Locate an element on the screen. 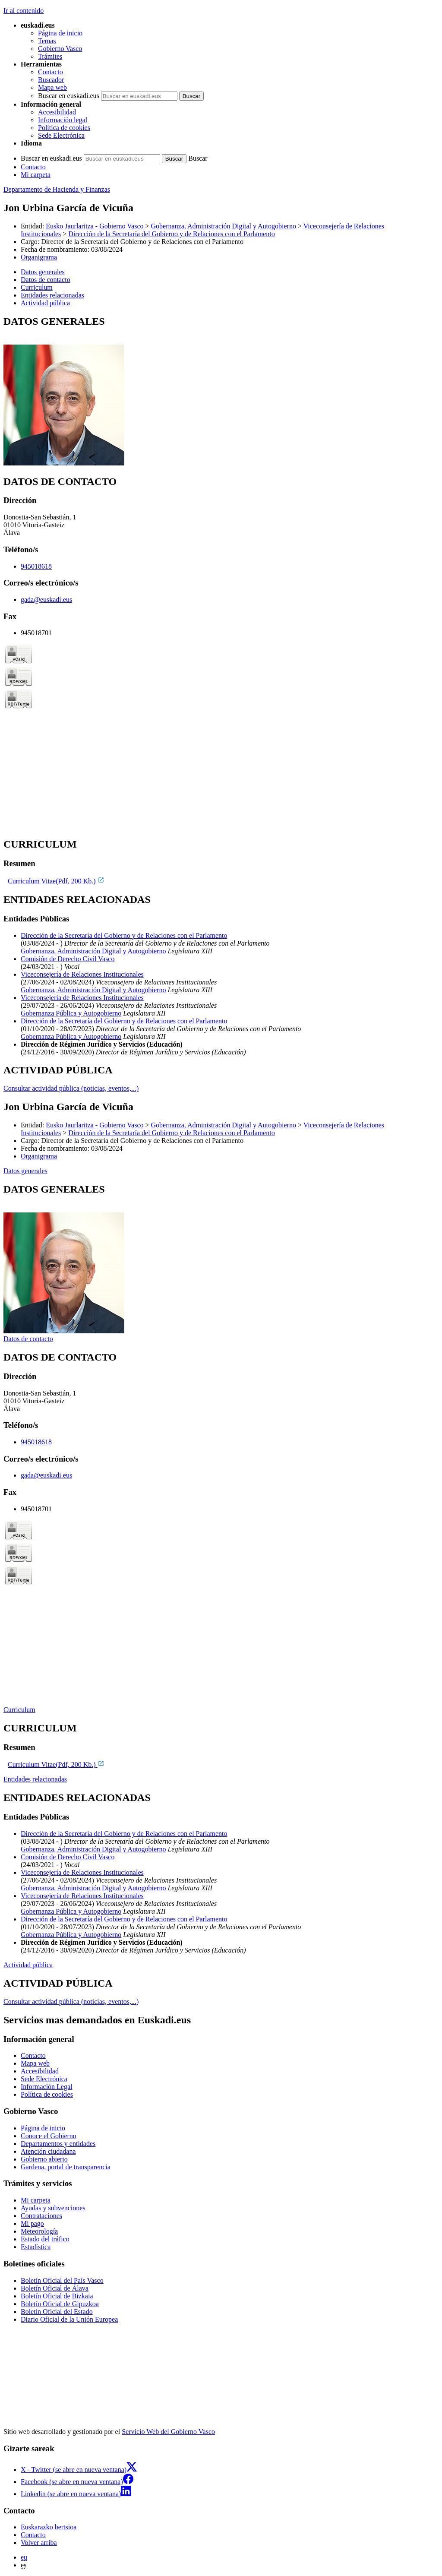  Accesibilidad is located at coordinates (57, 112).